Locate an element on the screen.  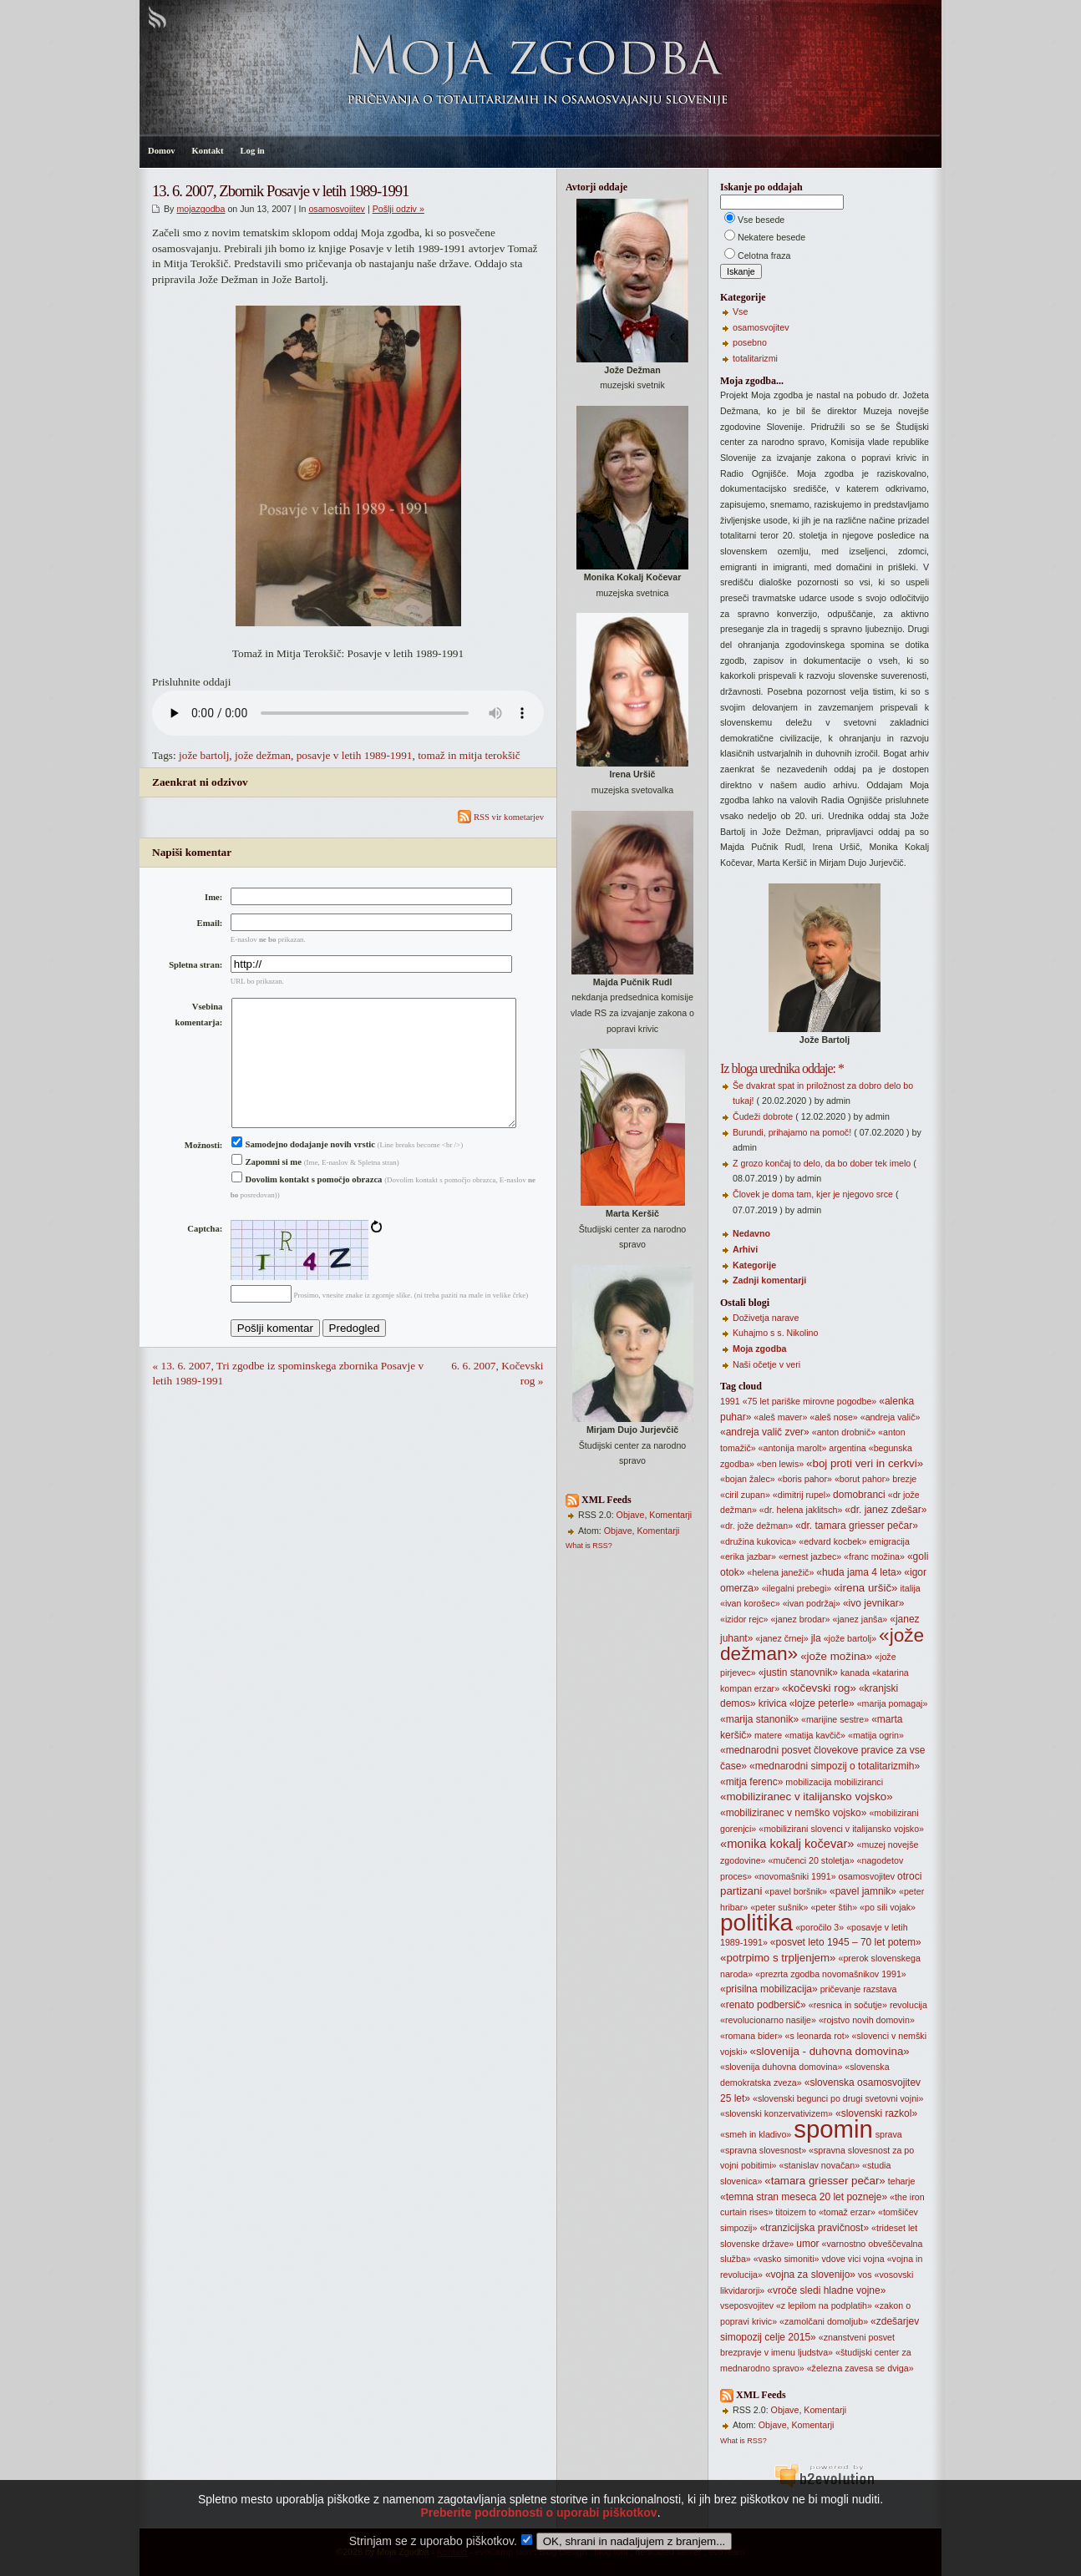
«edvard kocbek» is located at coordinates (832, 1541).